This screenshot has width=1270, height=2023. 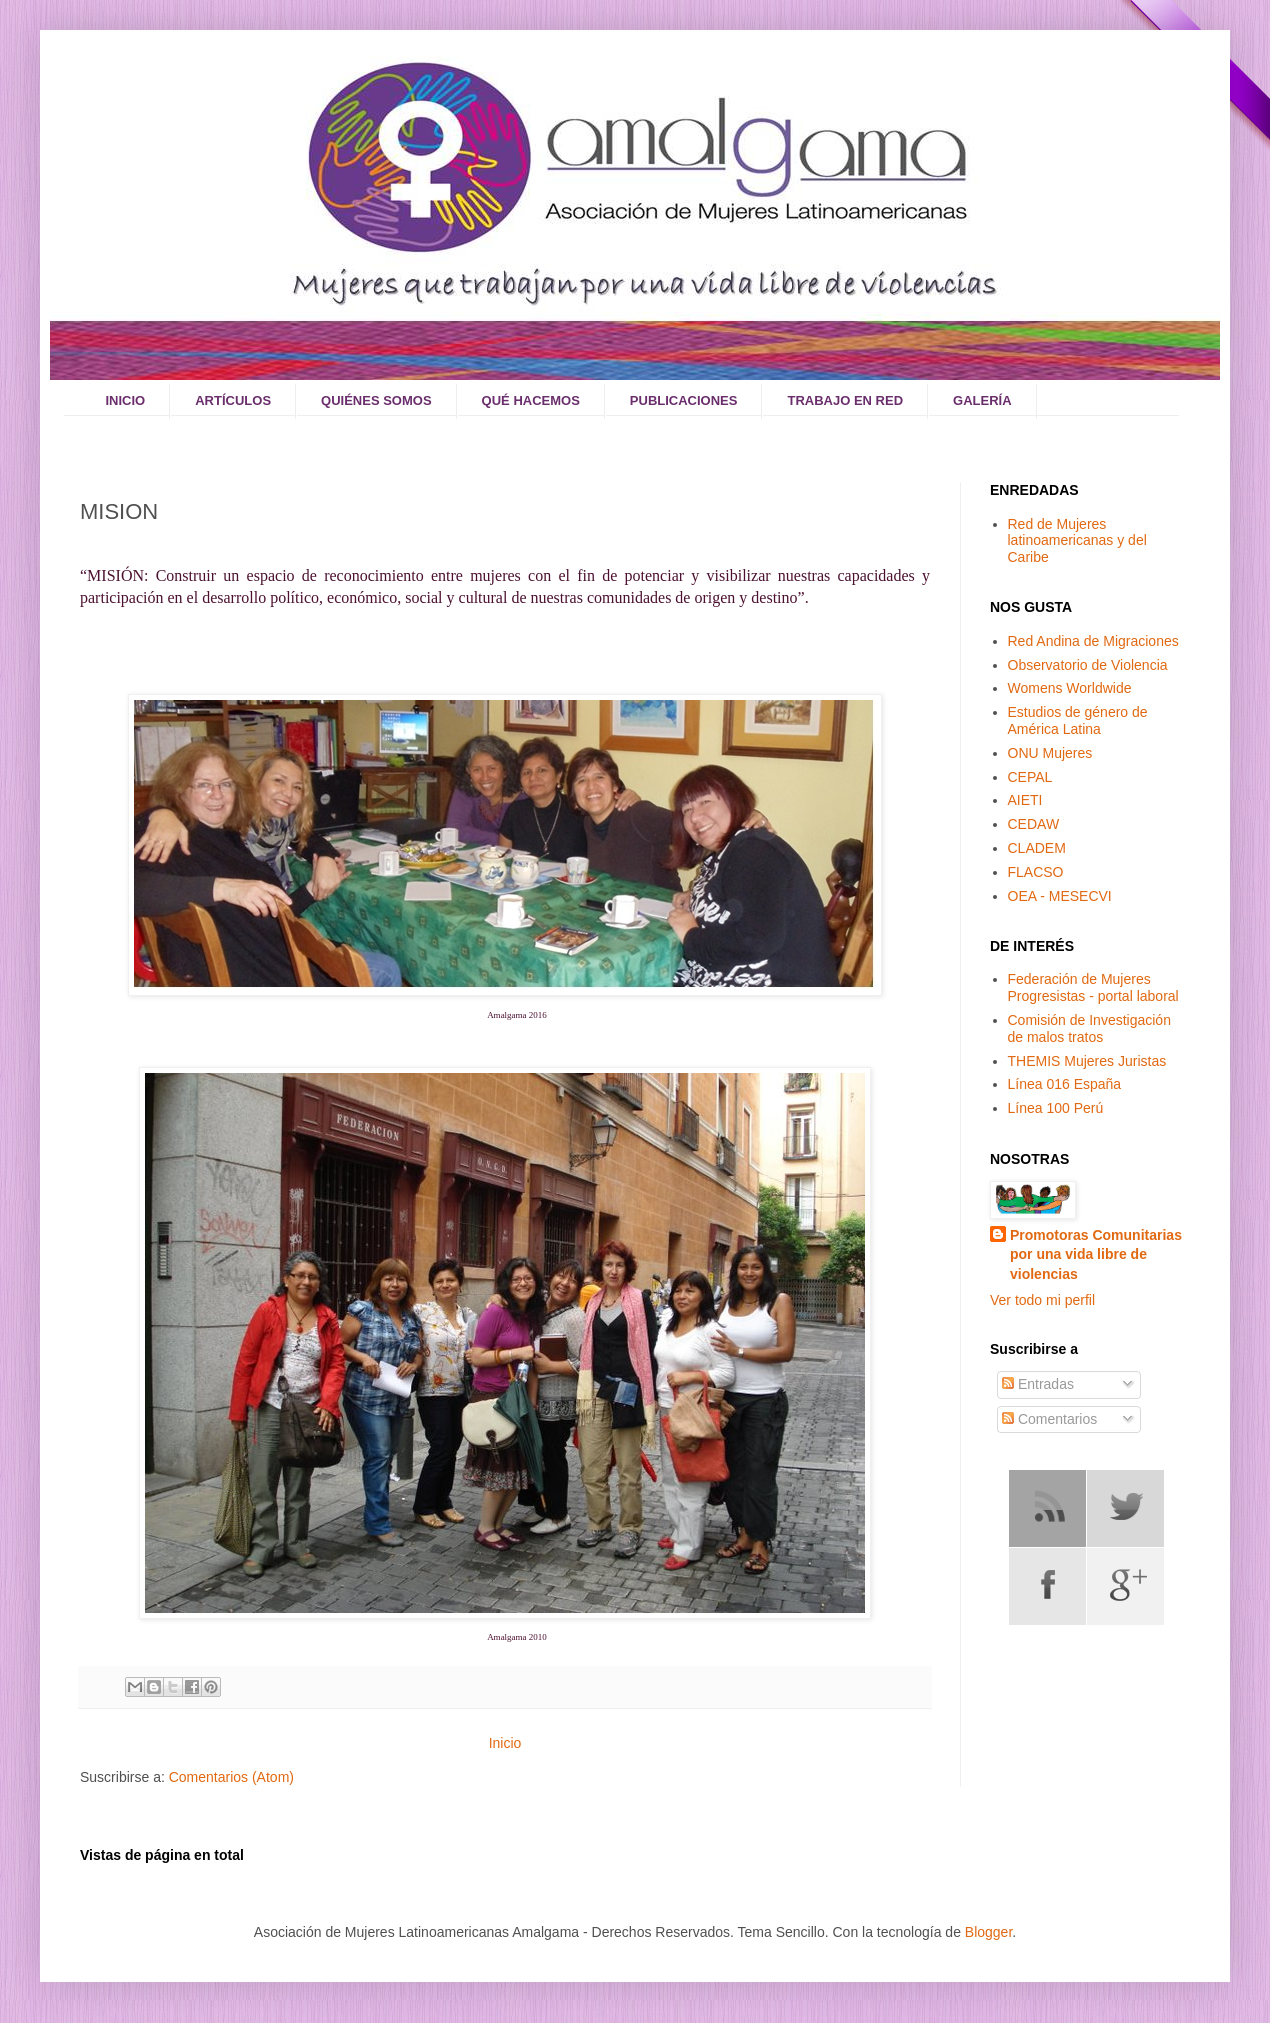 I want to click on Ver todo mi perfil, so click(x=1042, y=1300).